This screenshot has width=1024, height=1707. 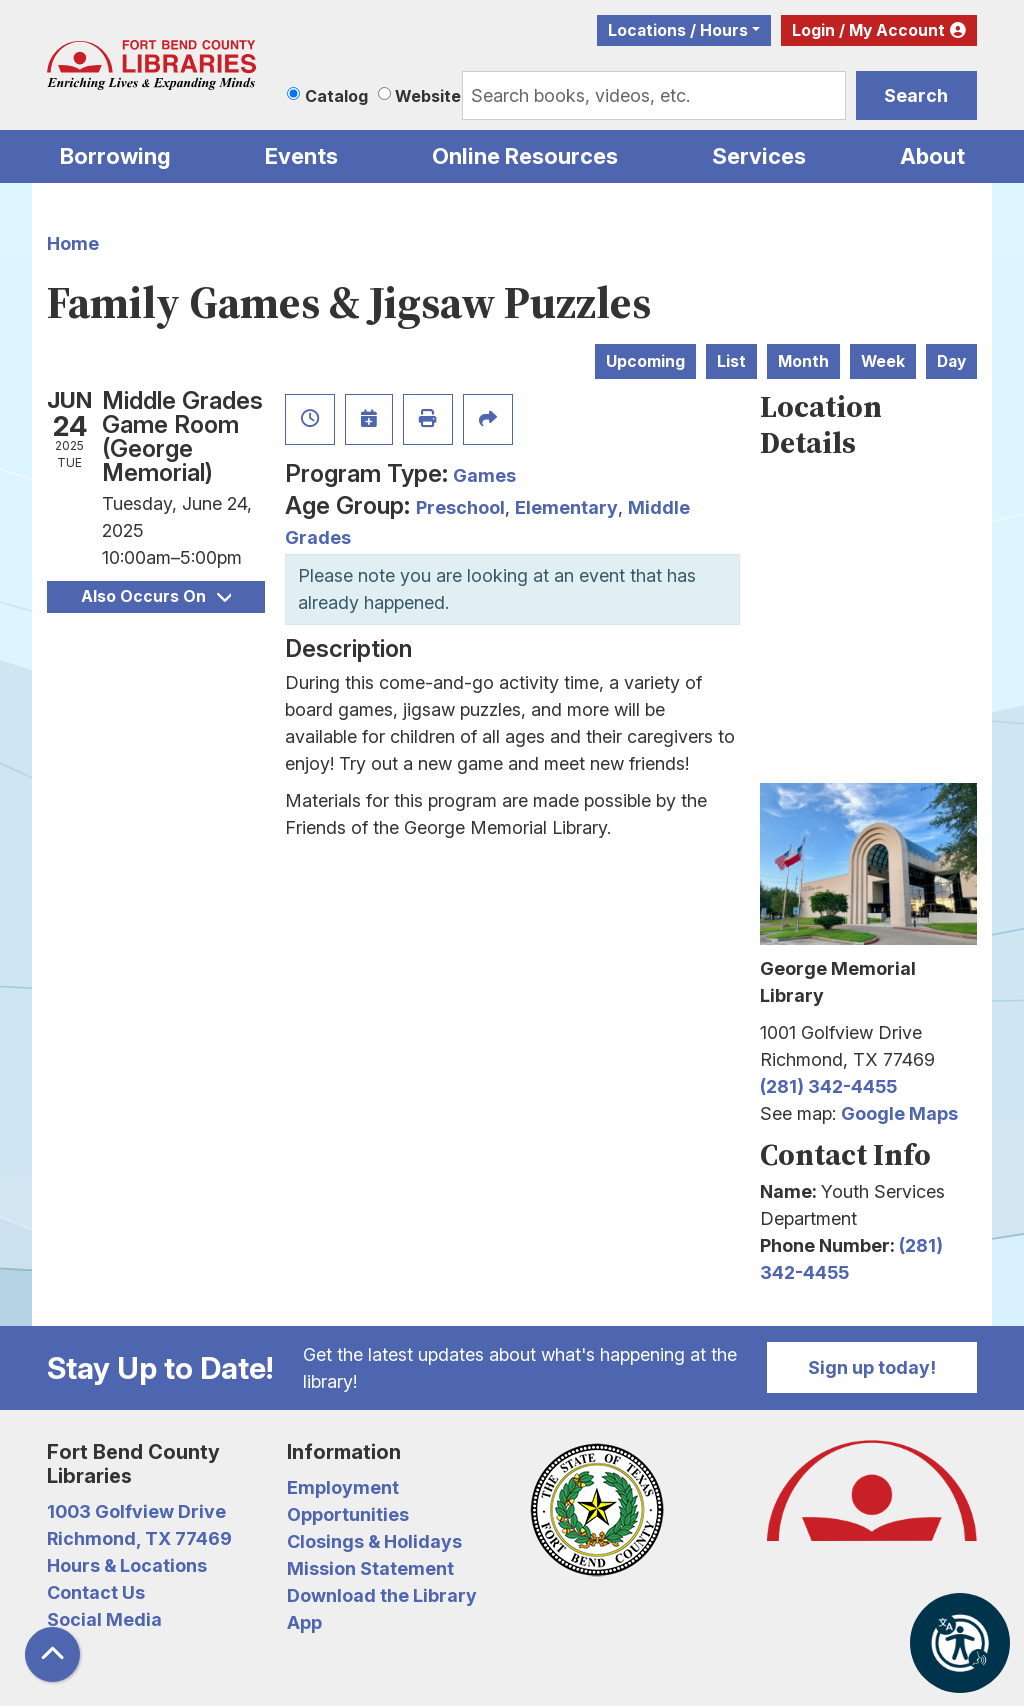 What do you see at coordinates (156, 596) in the screenshot?
I see `Also Occurs On` at bounding box center [156, 596].